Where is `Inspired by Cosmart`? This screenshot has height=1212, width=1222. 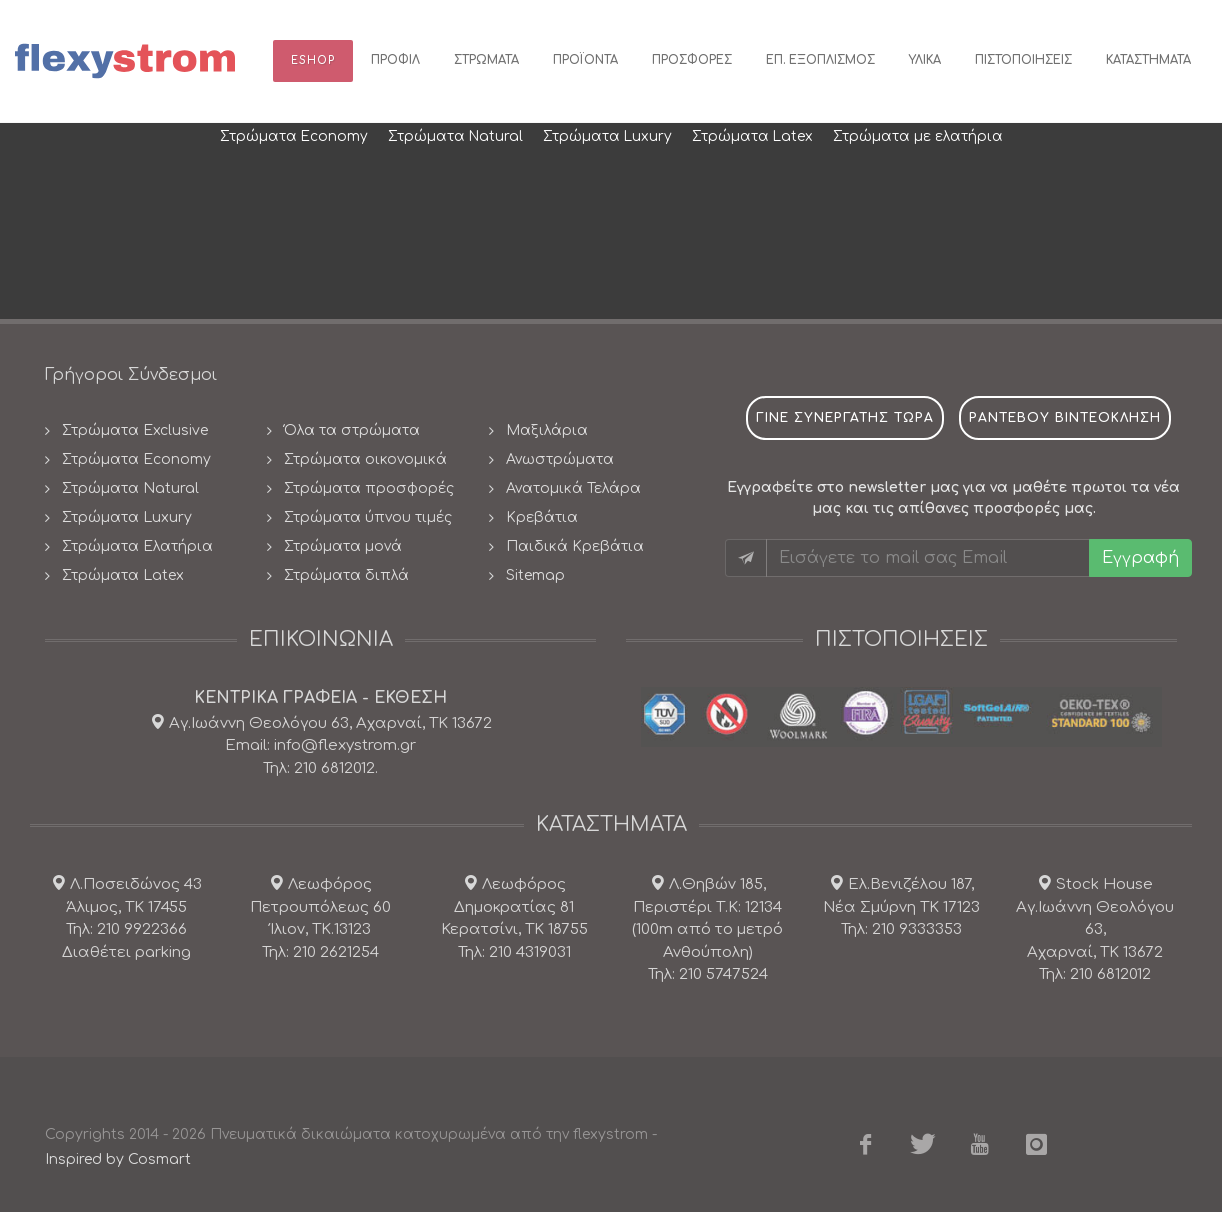
Inspired by Cosmart is located at coordinates (118, 1159).